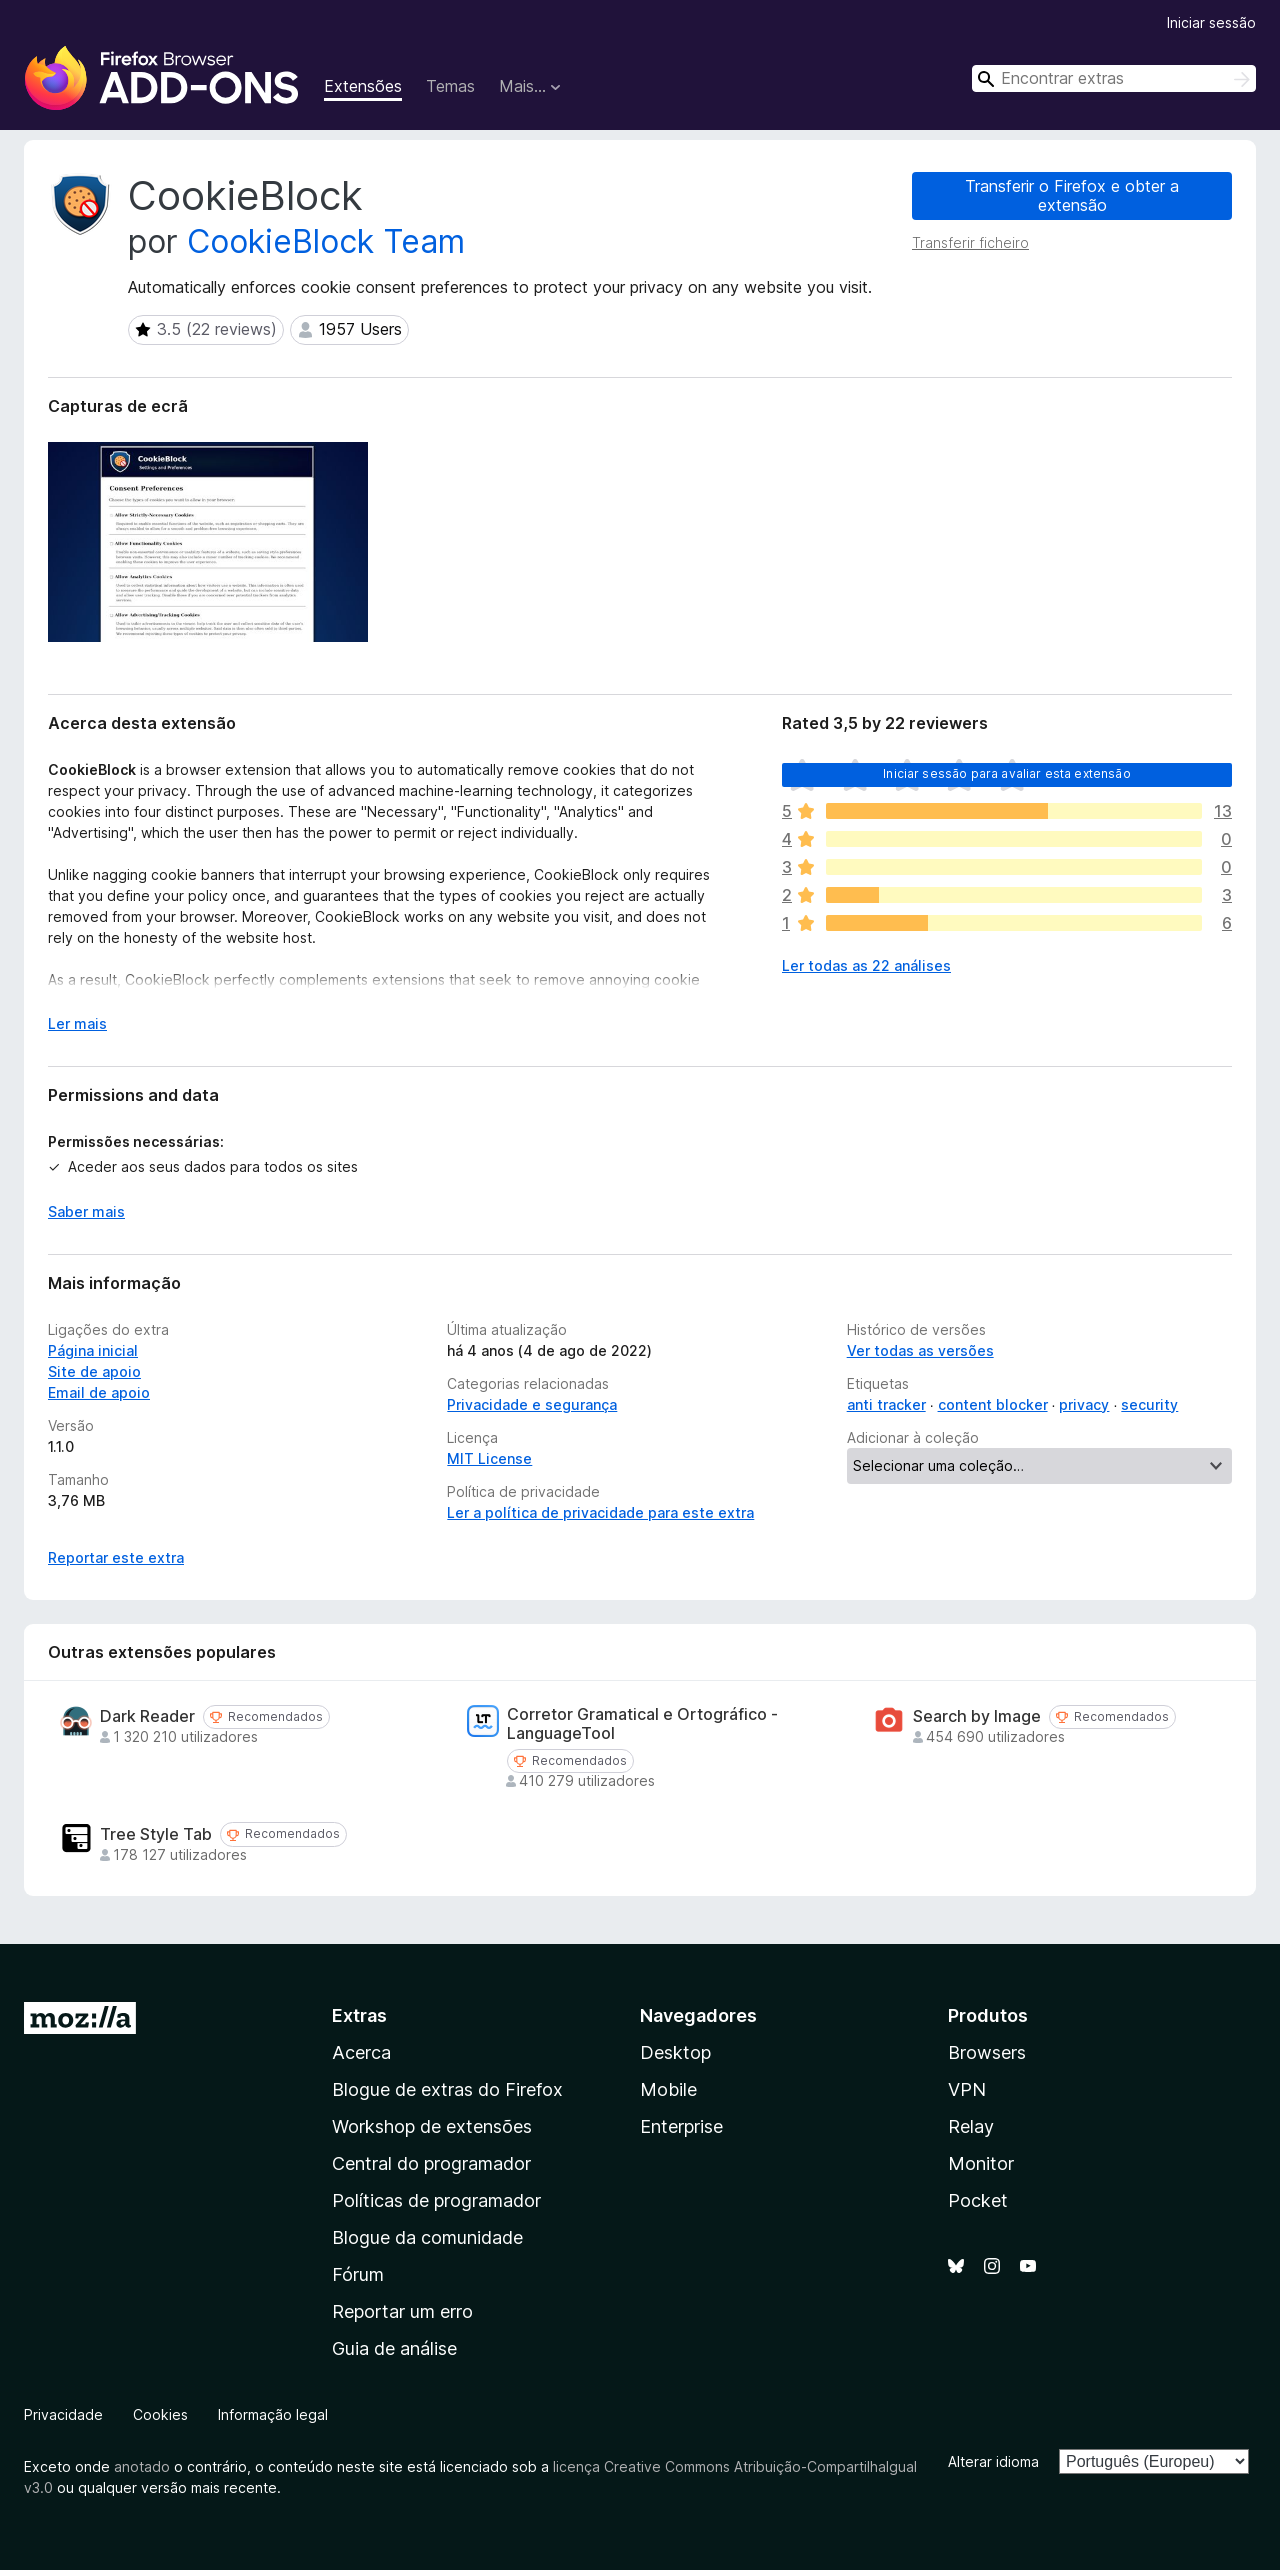  Describe the element at coordinates (978, 2200) in the screenshot. I see `Pocket` at that location.